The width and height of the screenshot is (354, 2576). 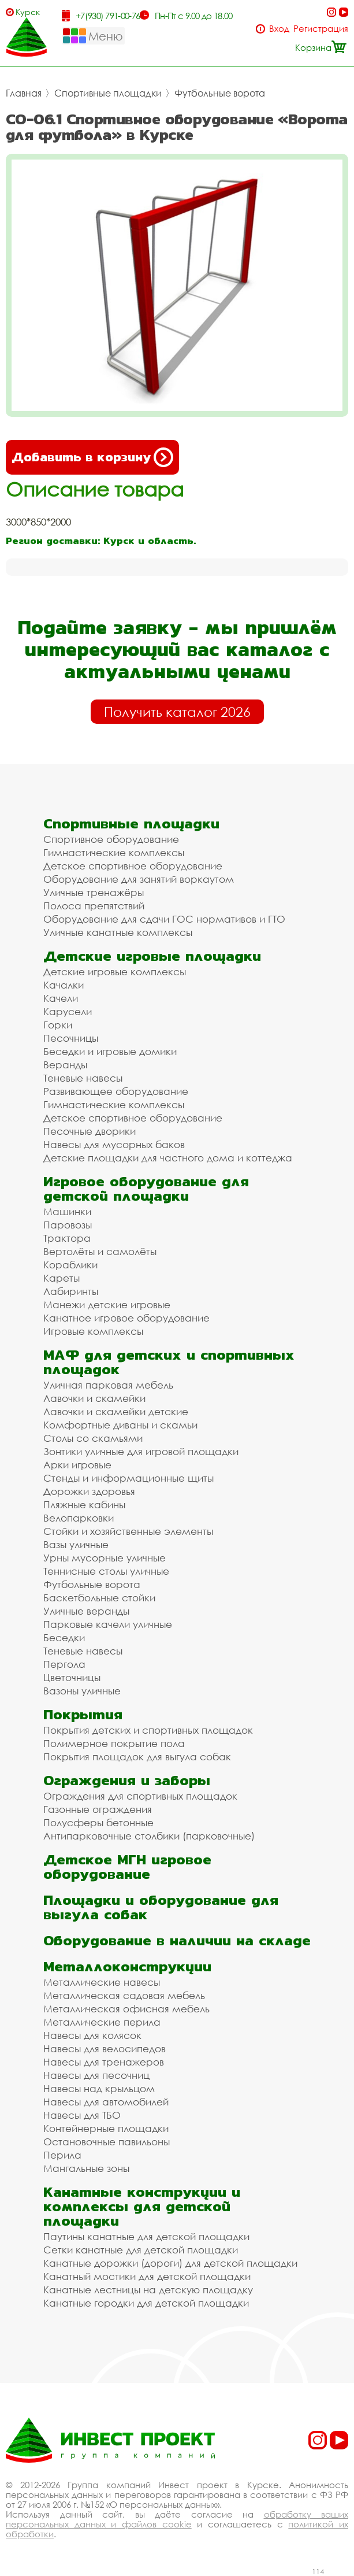 What do you see at coordinates (94, 1398) in the screenshot?
I see `Лавочки и скамейки` at bounding box center [94, 1398].